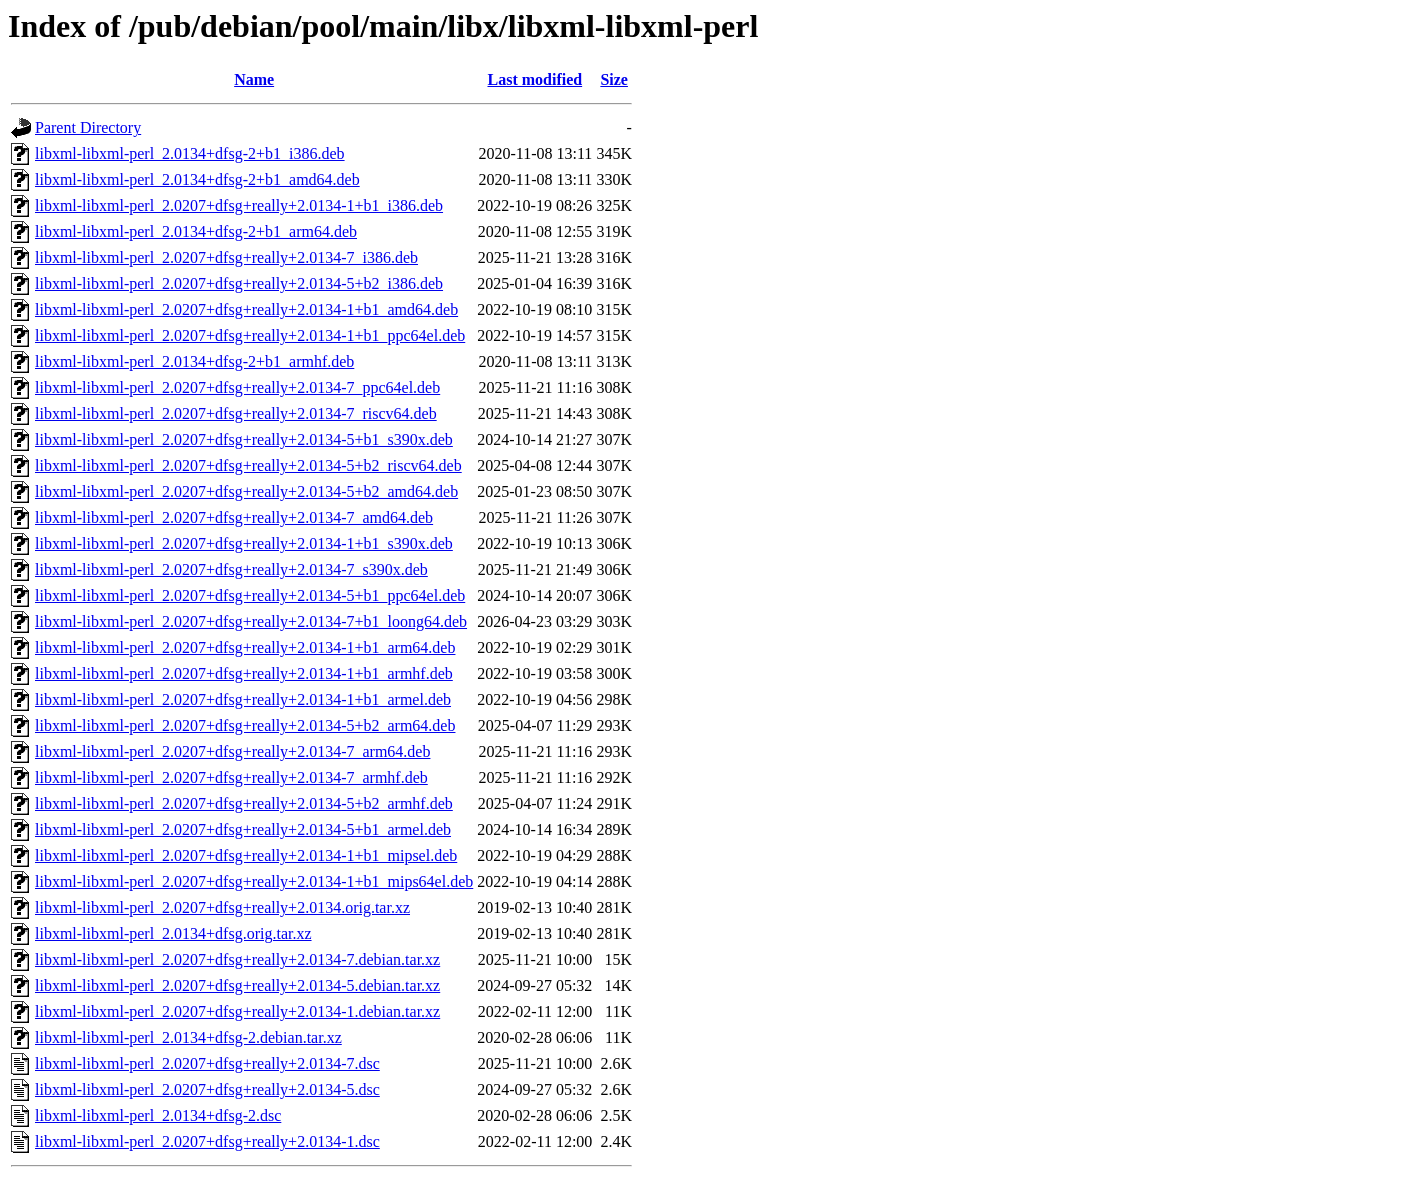 The image size is (1404, 1186). What do you see at coordinates (250, 335) in the screenshot?
I see `libxml-libxml-perl_2.0207+dfsg+really+2.0134-1+b1_ppc64el.deb` at bounding box center [250, 335].